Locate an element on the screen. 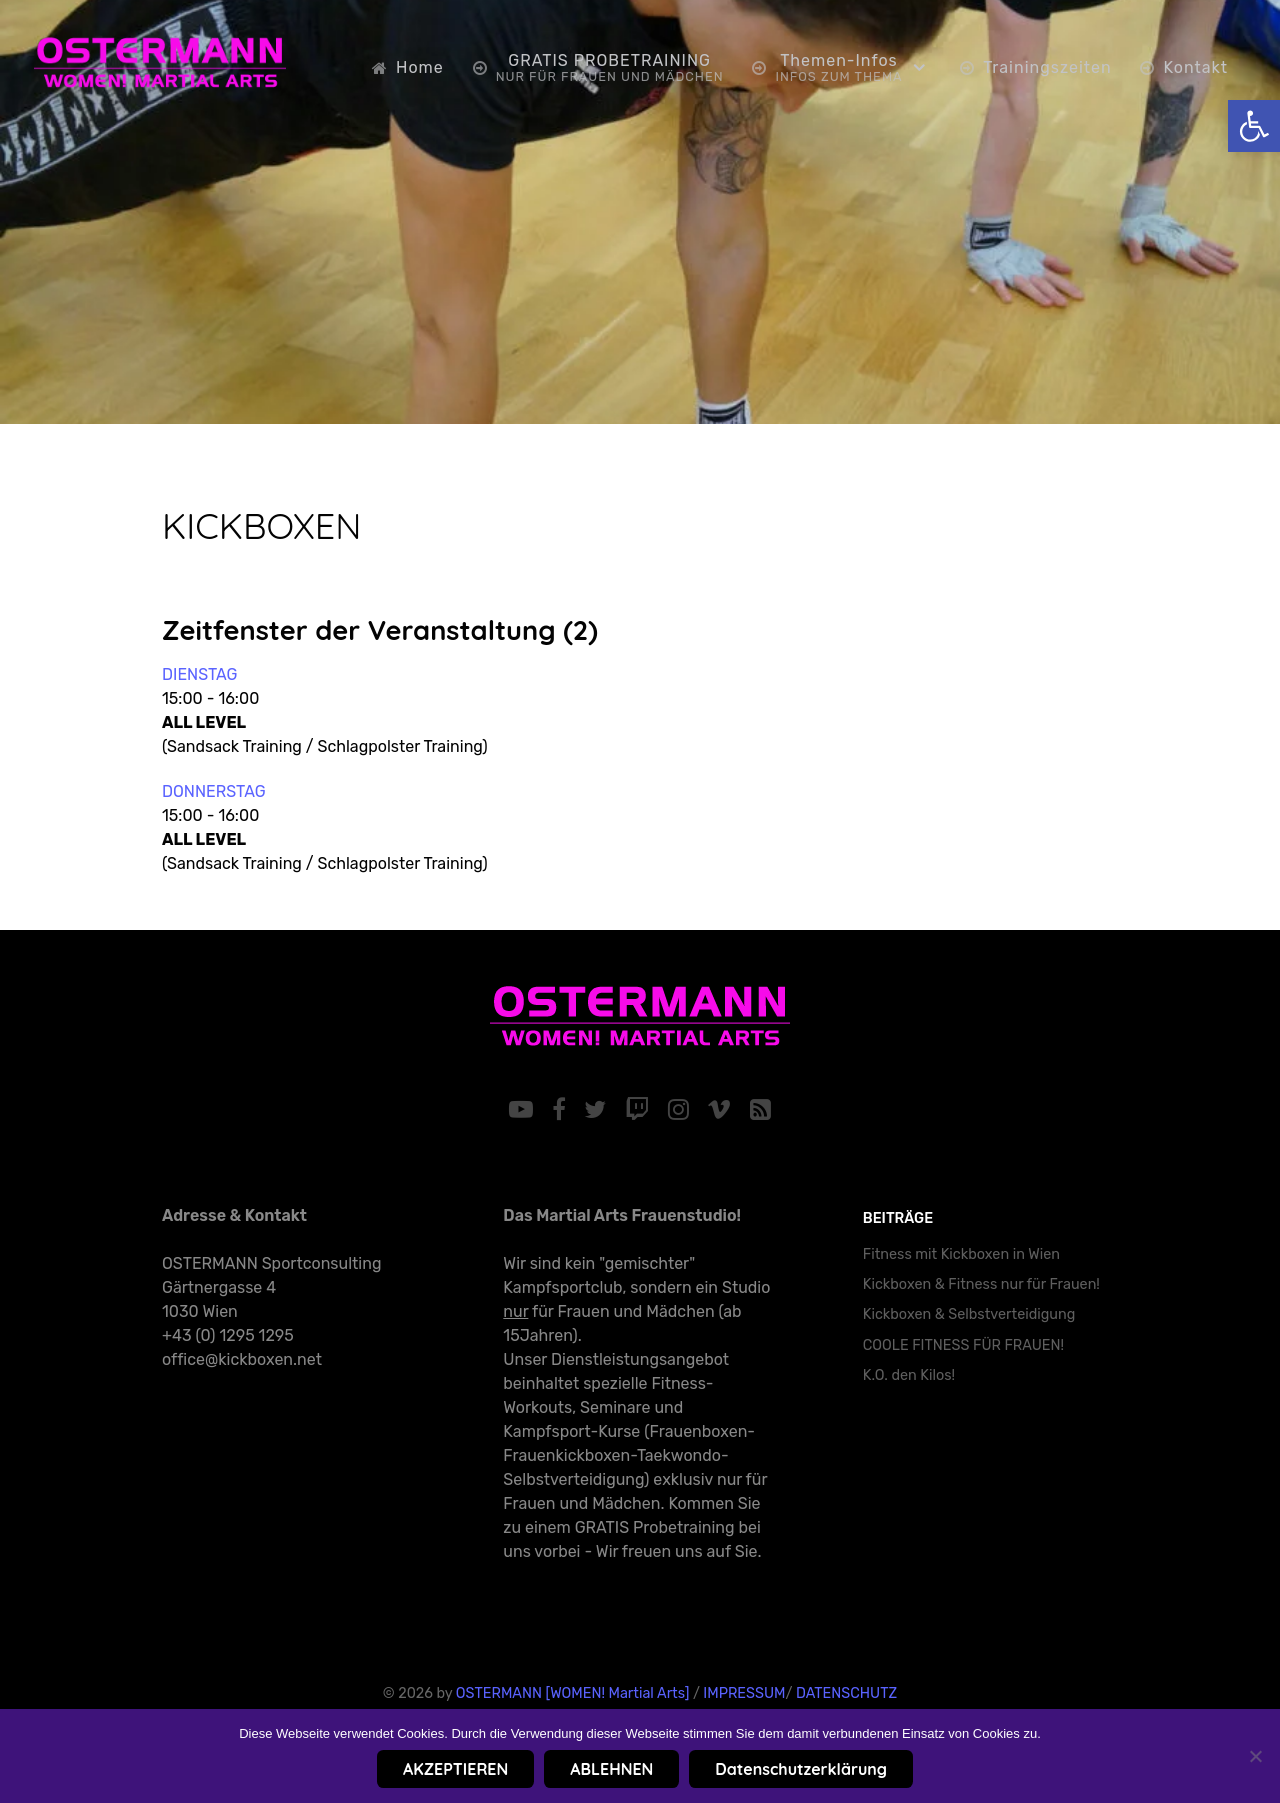 Image resolution: width=1280 pixels, height=1803 pixels. [ABLEHNEN] is located at coordinates (1255, 1756).